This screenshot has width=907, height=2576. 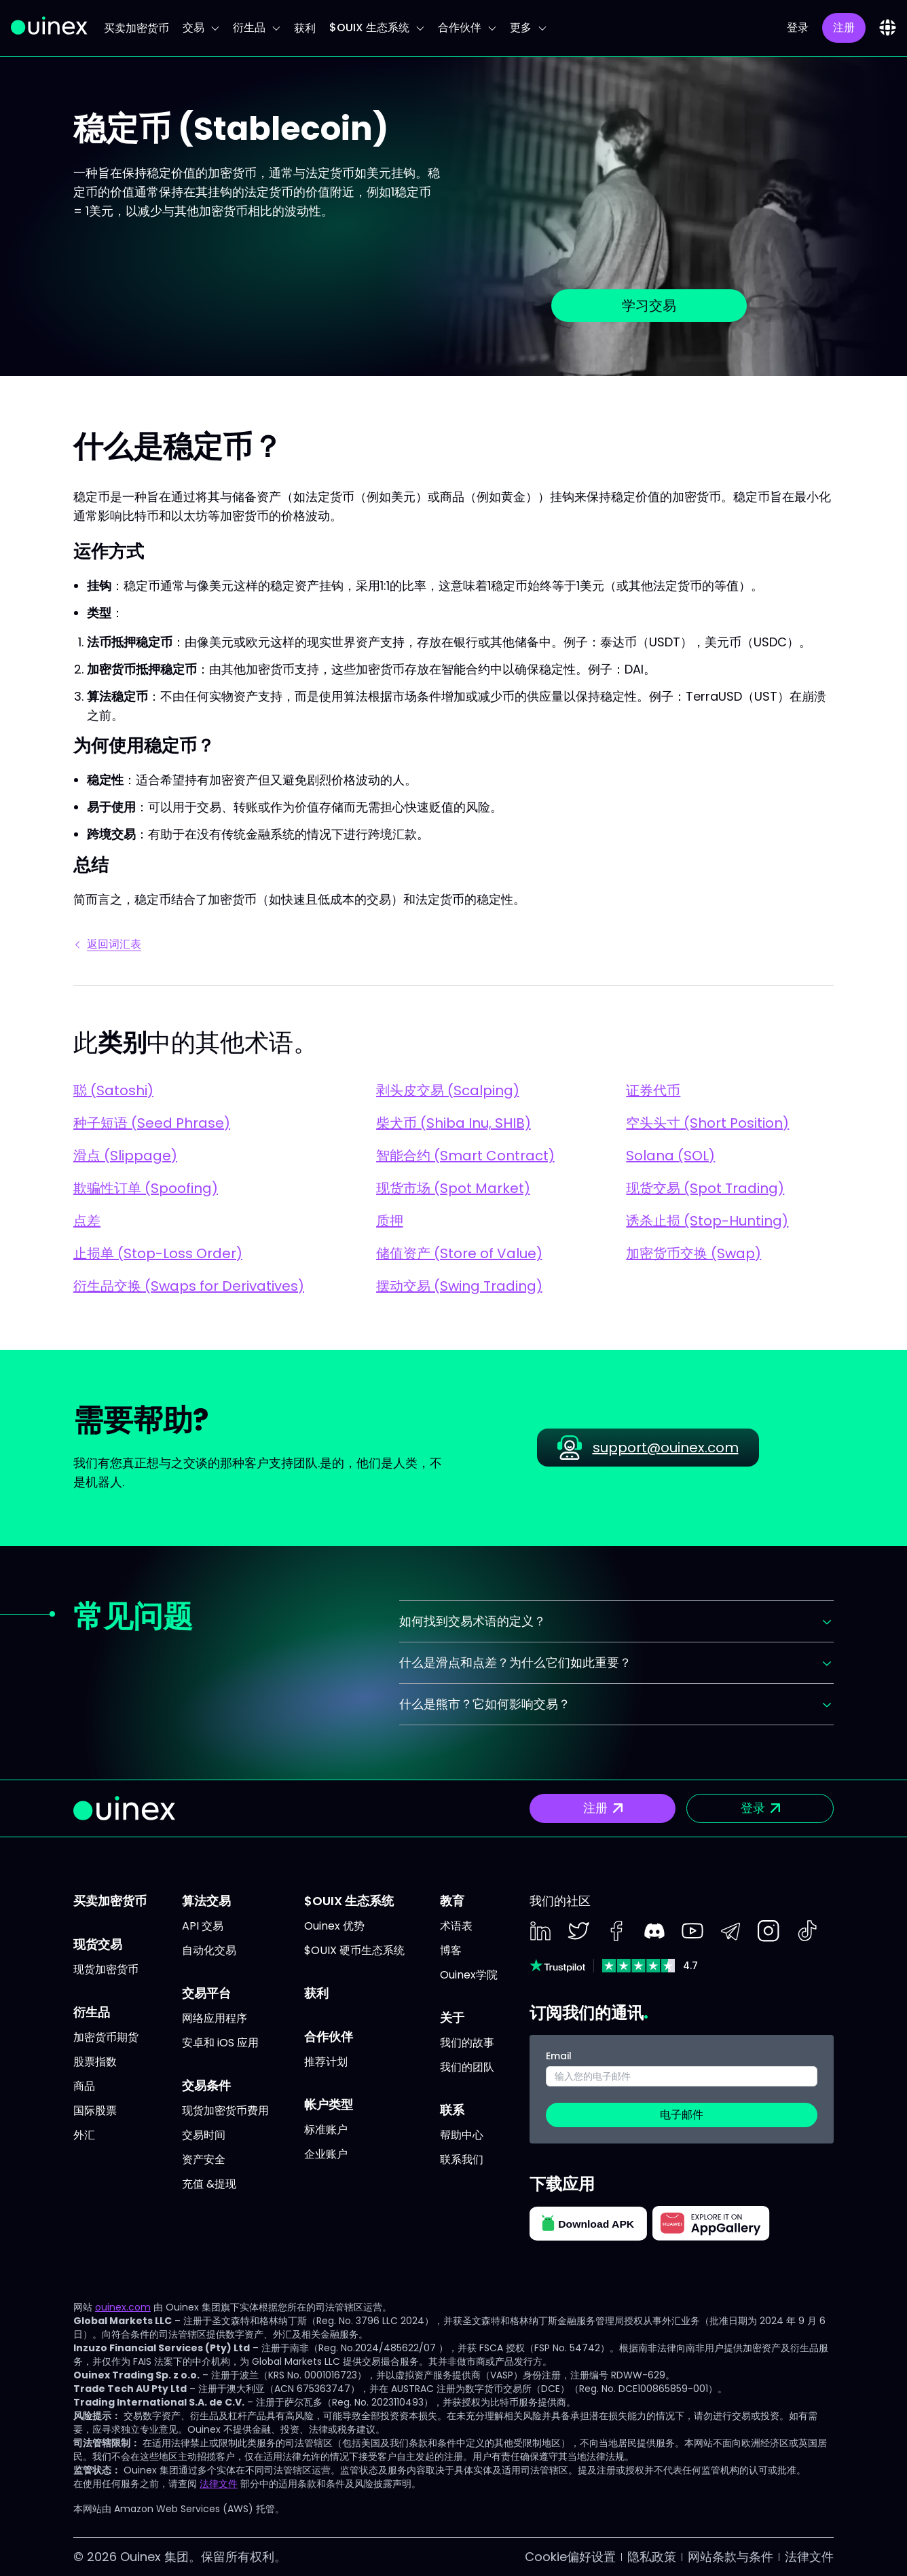 I want to click on $OUIX 硬币生态系统, so click(x=354, y=1950).